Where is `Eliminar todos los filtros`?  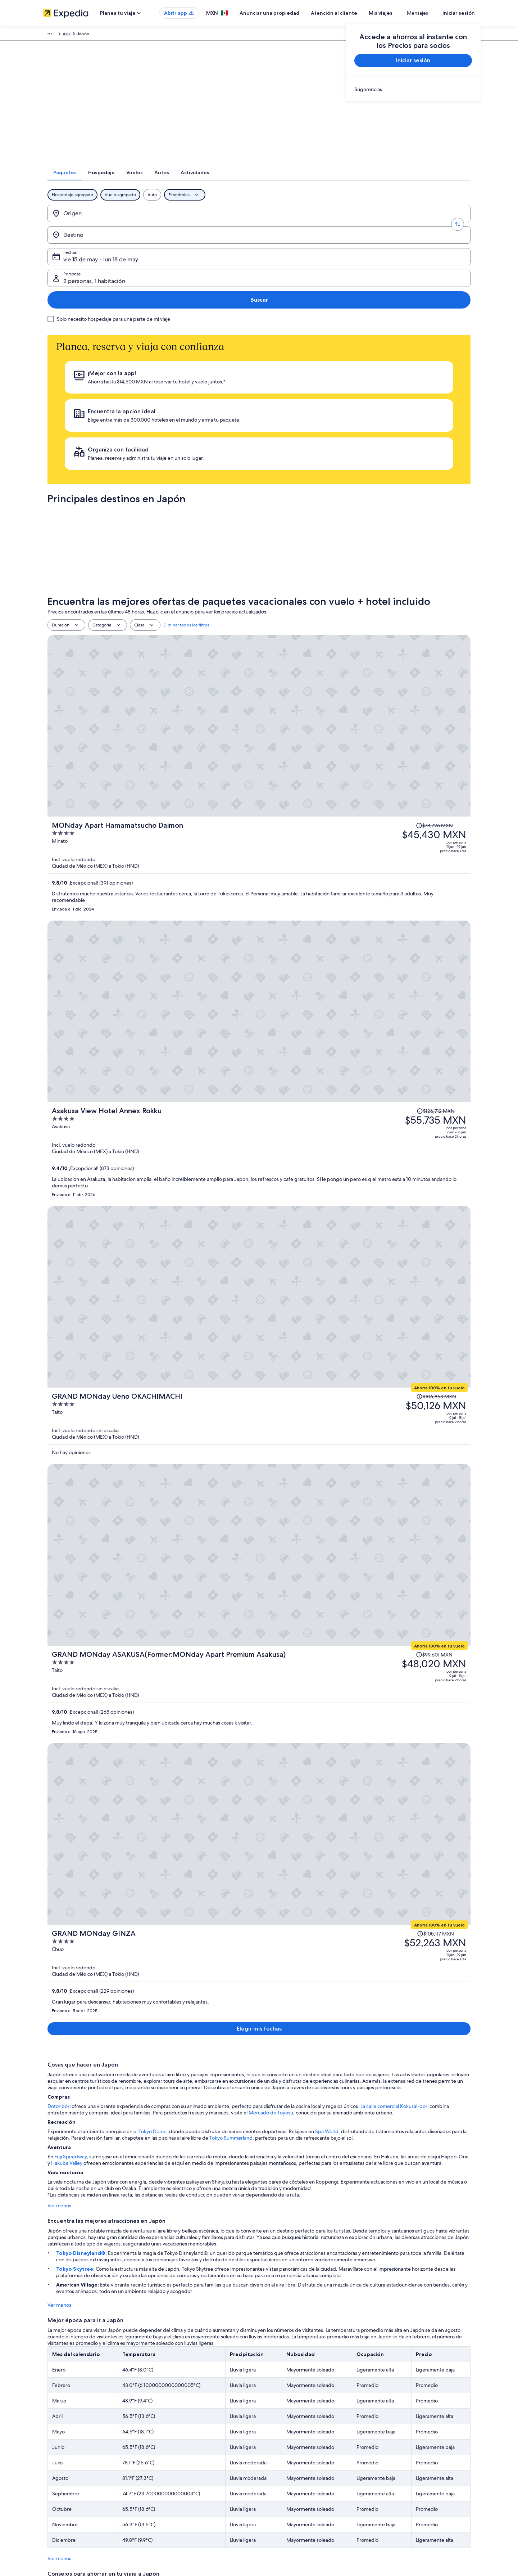
Eliminar todos los filtros is located at coordinates (186, 474).